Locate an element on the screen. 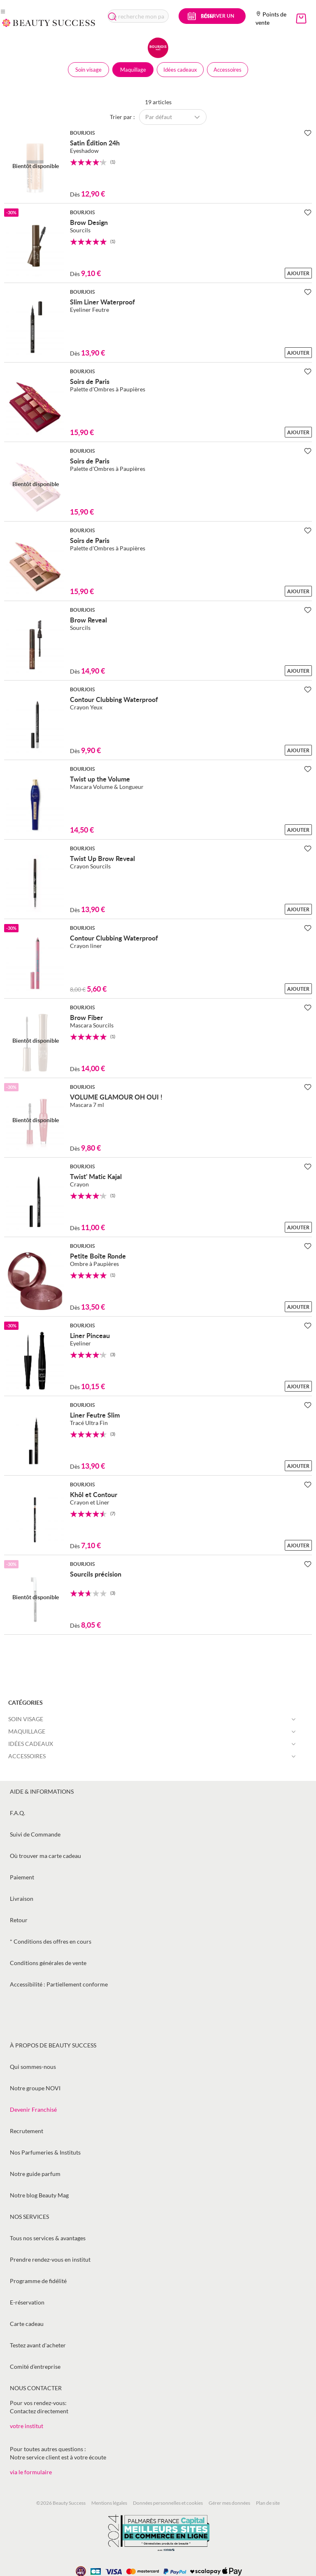  via le formulaire is located at coordinates (31, 2471).